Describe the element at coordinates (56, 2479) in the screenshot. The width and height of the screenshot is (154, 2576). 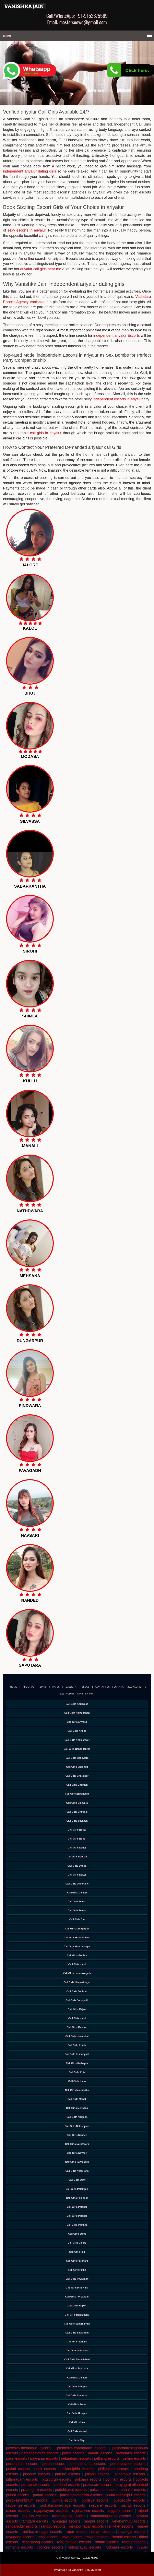
I see `pittsburgh escorts` at that location.